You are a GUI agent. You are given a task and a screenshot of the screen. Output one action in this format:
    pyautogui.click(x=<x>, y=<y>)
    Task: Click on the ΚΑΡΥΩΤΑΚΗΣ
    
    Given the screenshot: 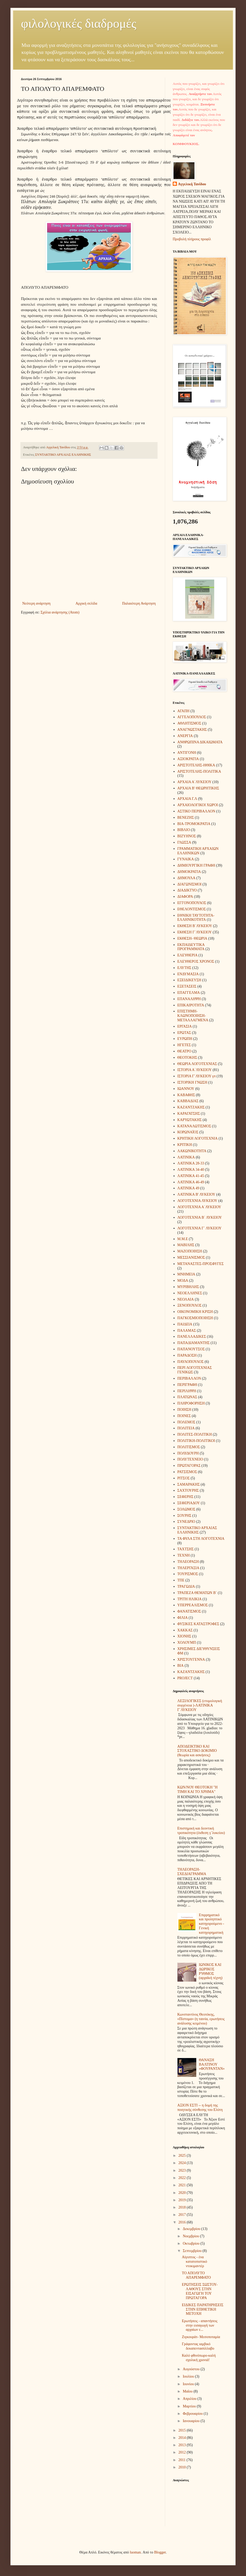 What is the action you would take?
    pyautogui.click(x=189, y=1120)
    